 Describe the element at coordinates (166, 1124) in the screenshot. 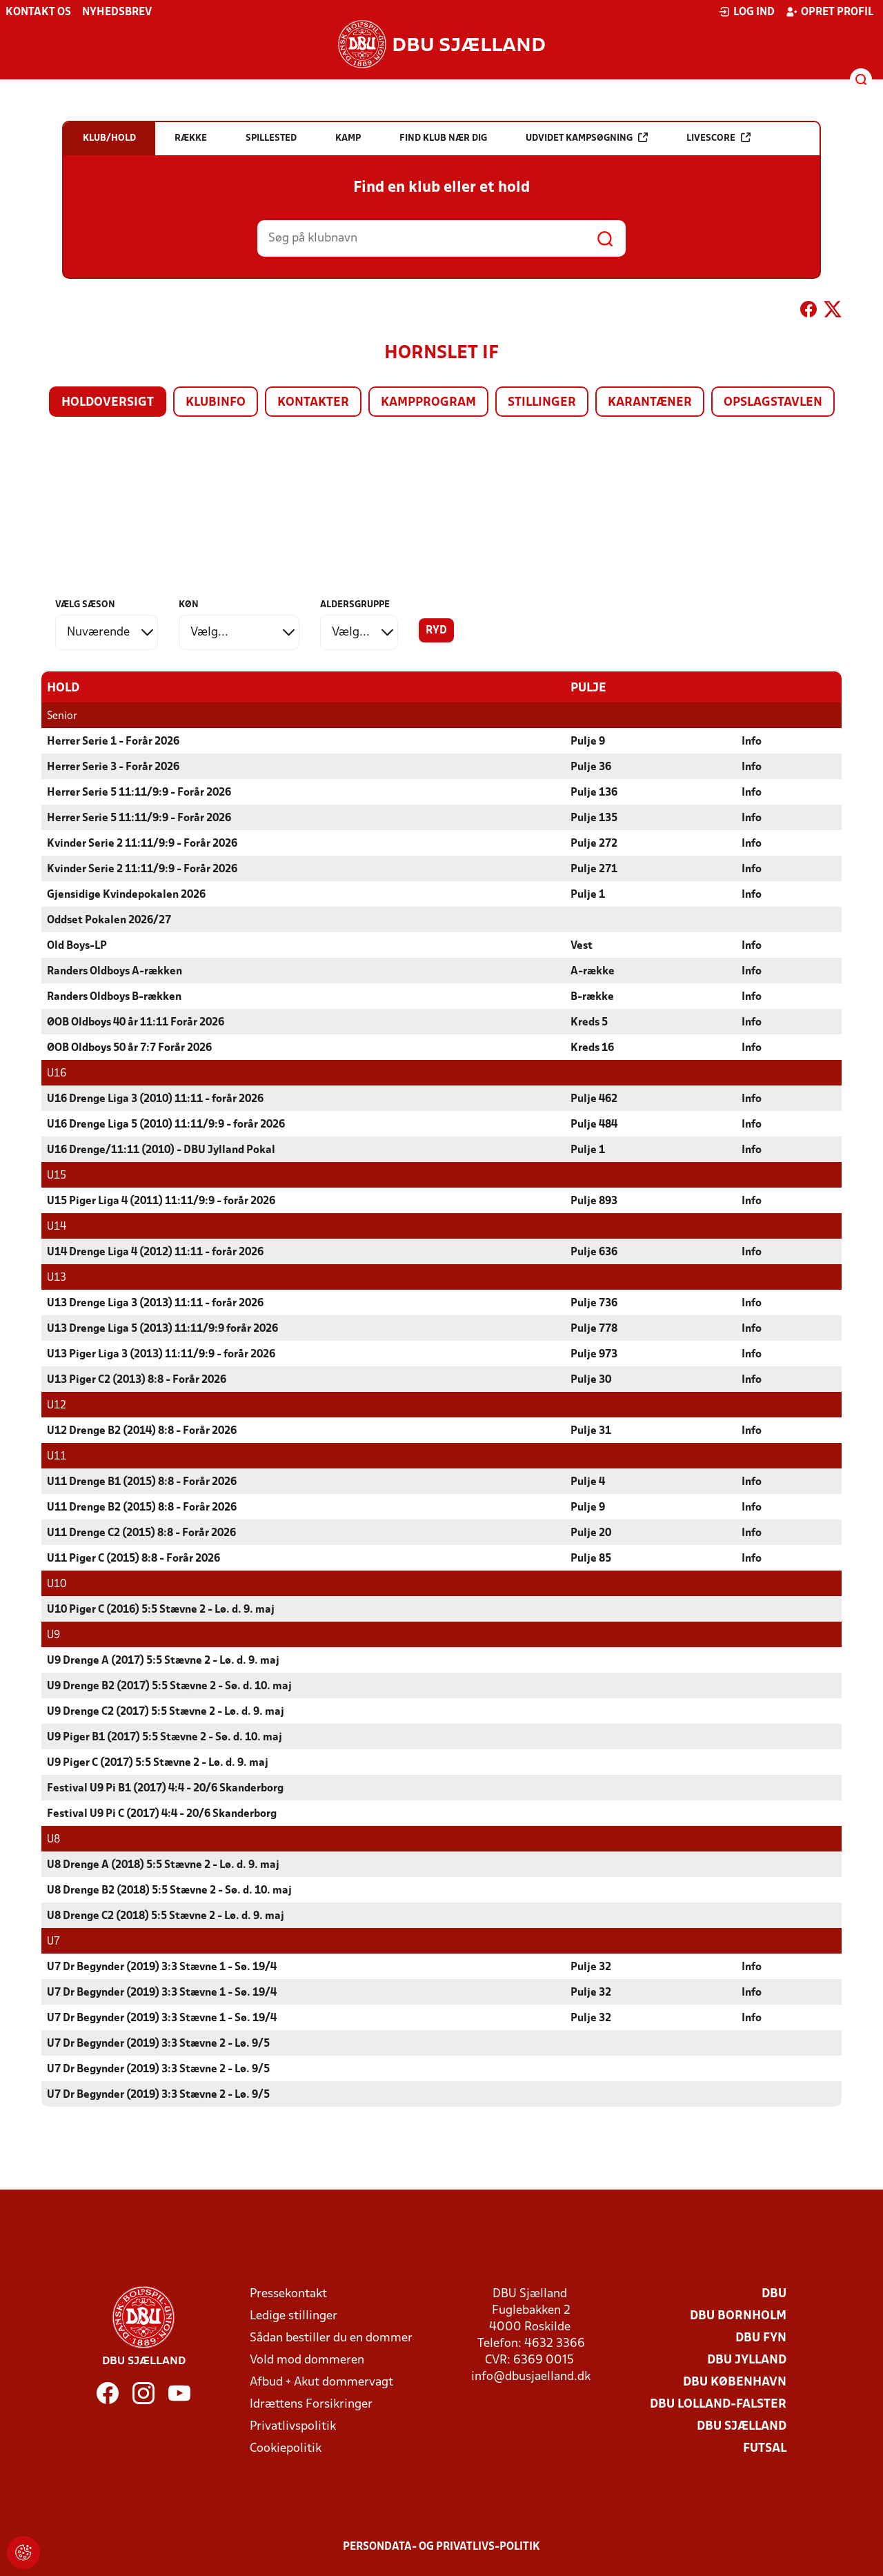

I see `U16 Drenge Liga 5 (2010) 11:11/9:9 - forår 2026` at that location.